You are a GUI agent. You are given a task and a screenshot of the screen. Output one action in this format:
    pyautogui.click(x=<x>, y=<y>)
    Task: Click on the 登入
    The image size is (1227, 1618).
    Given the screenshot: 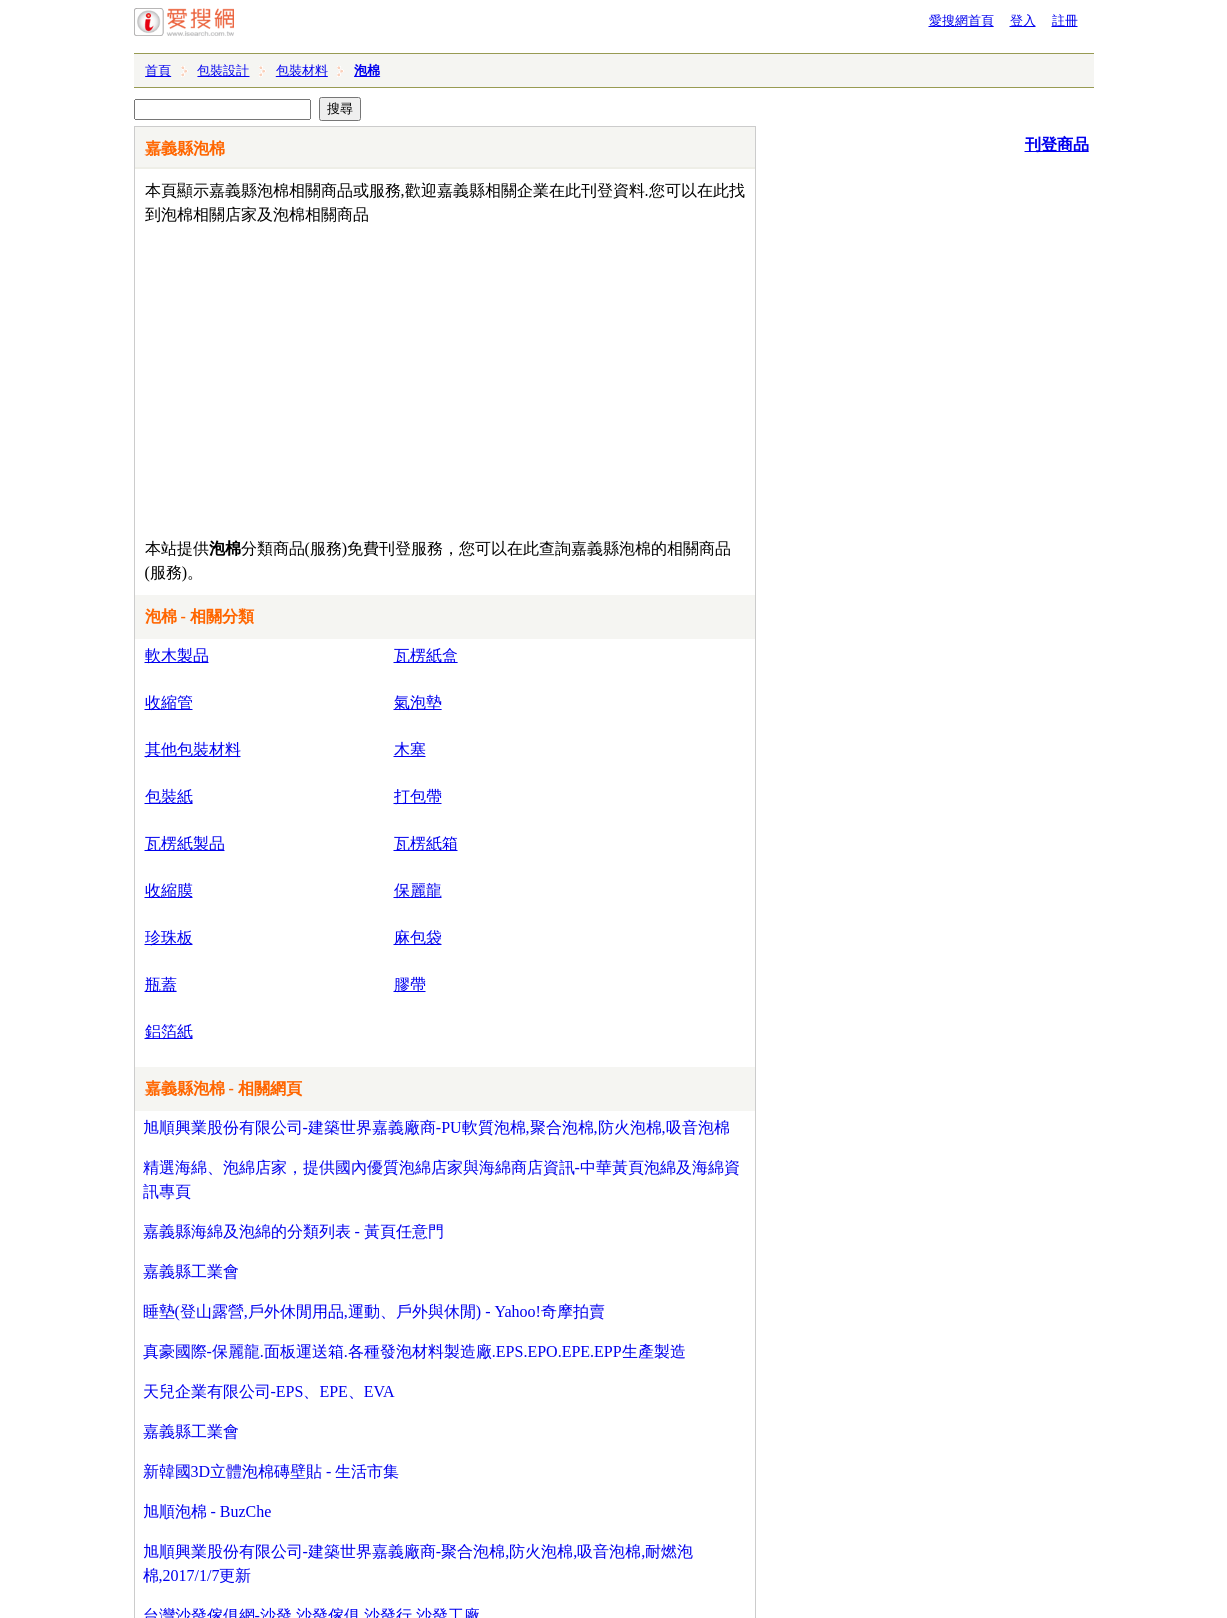 What is the action you would take?
    pyautogui.click(x=1023, y=20)
    